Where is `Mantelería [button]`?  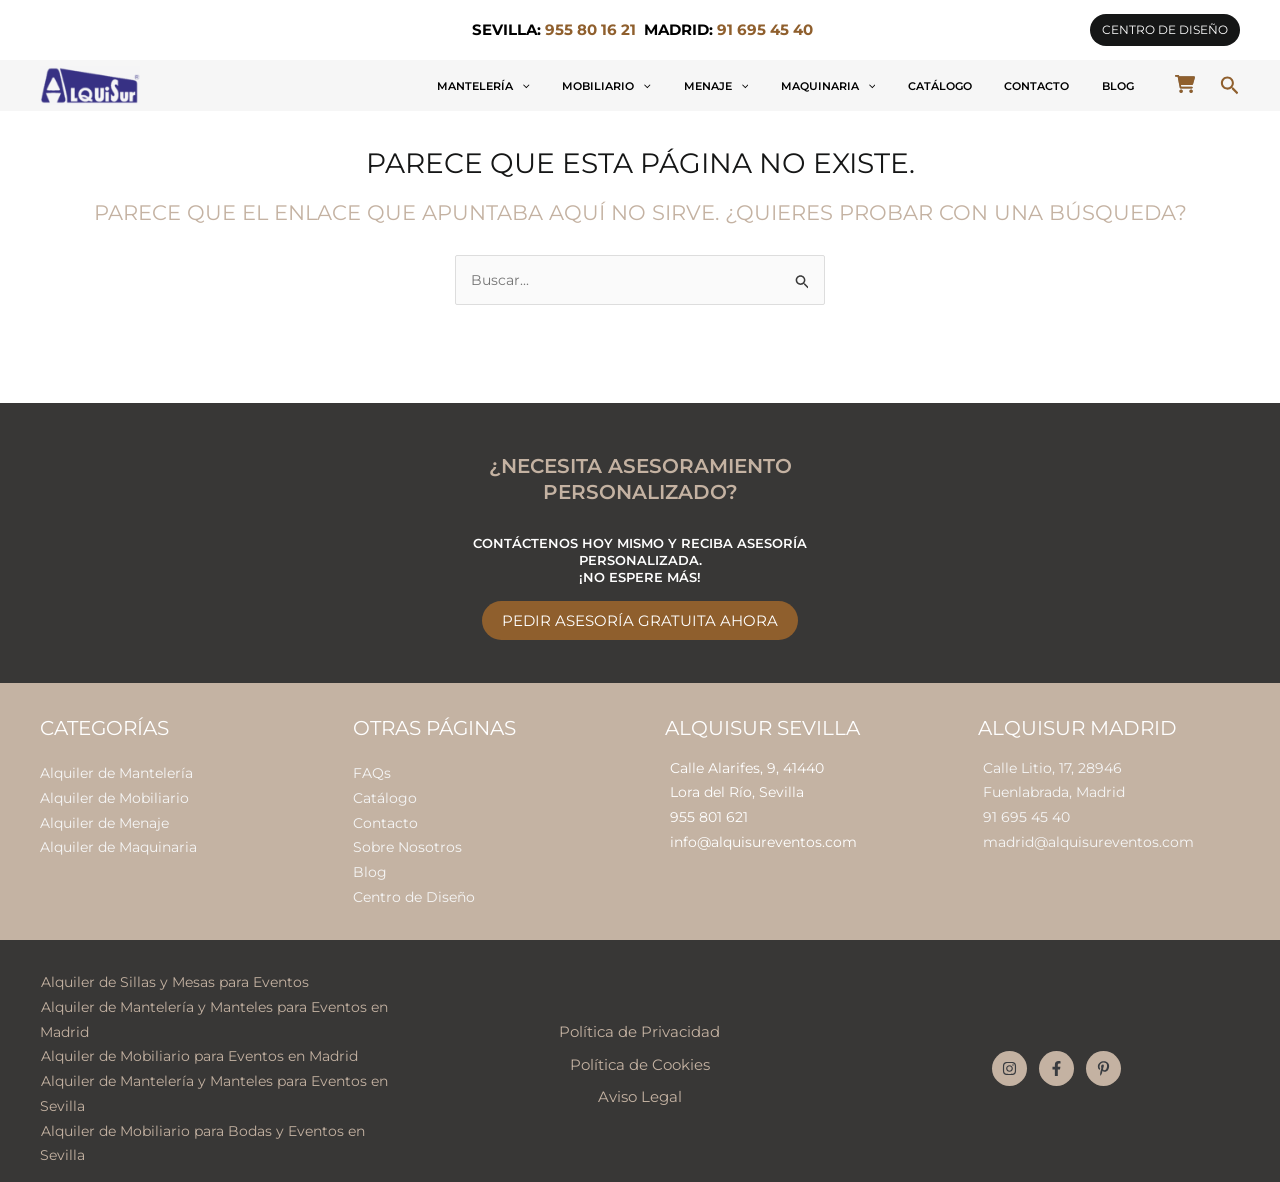
Mantelería [button] is located at coordinates (630, 86).